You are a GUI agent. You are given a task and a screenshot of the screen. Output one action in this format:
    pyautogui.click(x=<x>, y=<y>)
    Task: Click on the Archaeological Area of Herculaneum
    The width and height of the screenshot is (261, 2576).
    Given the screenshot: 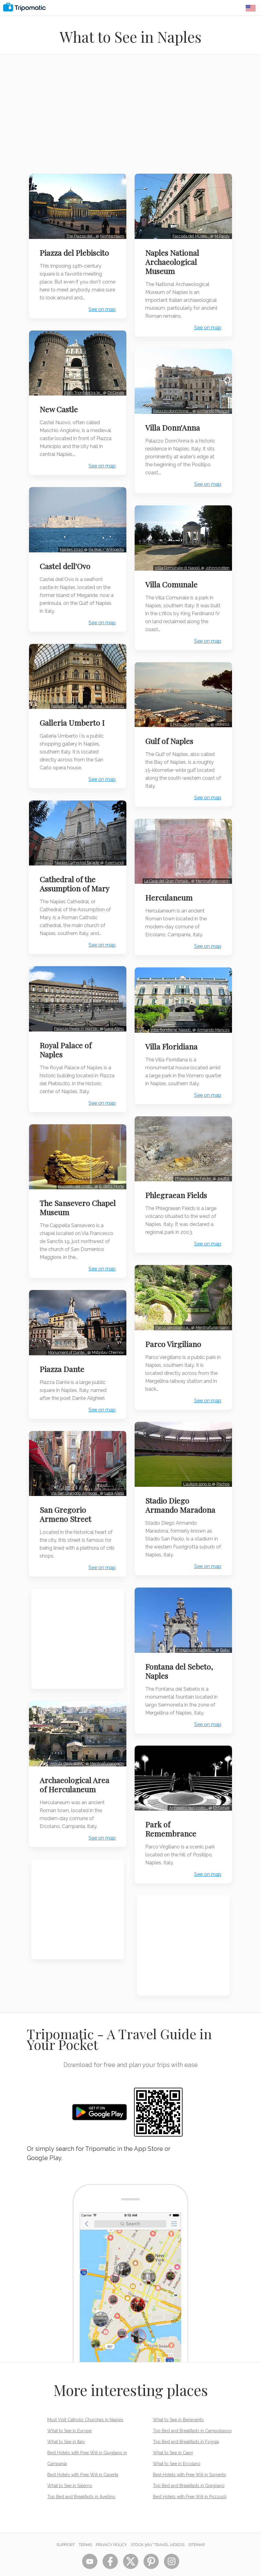 What is the action you would take?
    pyautogui.click(x=77, y=1750)
    